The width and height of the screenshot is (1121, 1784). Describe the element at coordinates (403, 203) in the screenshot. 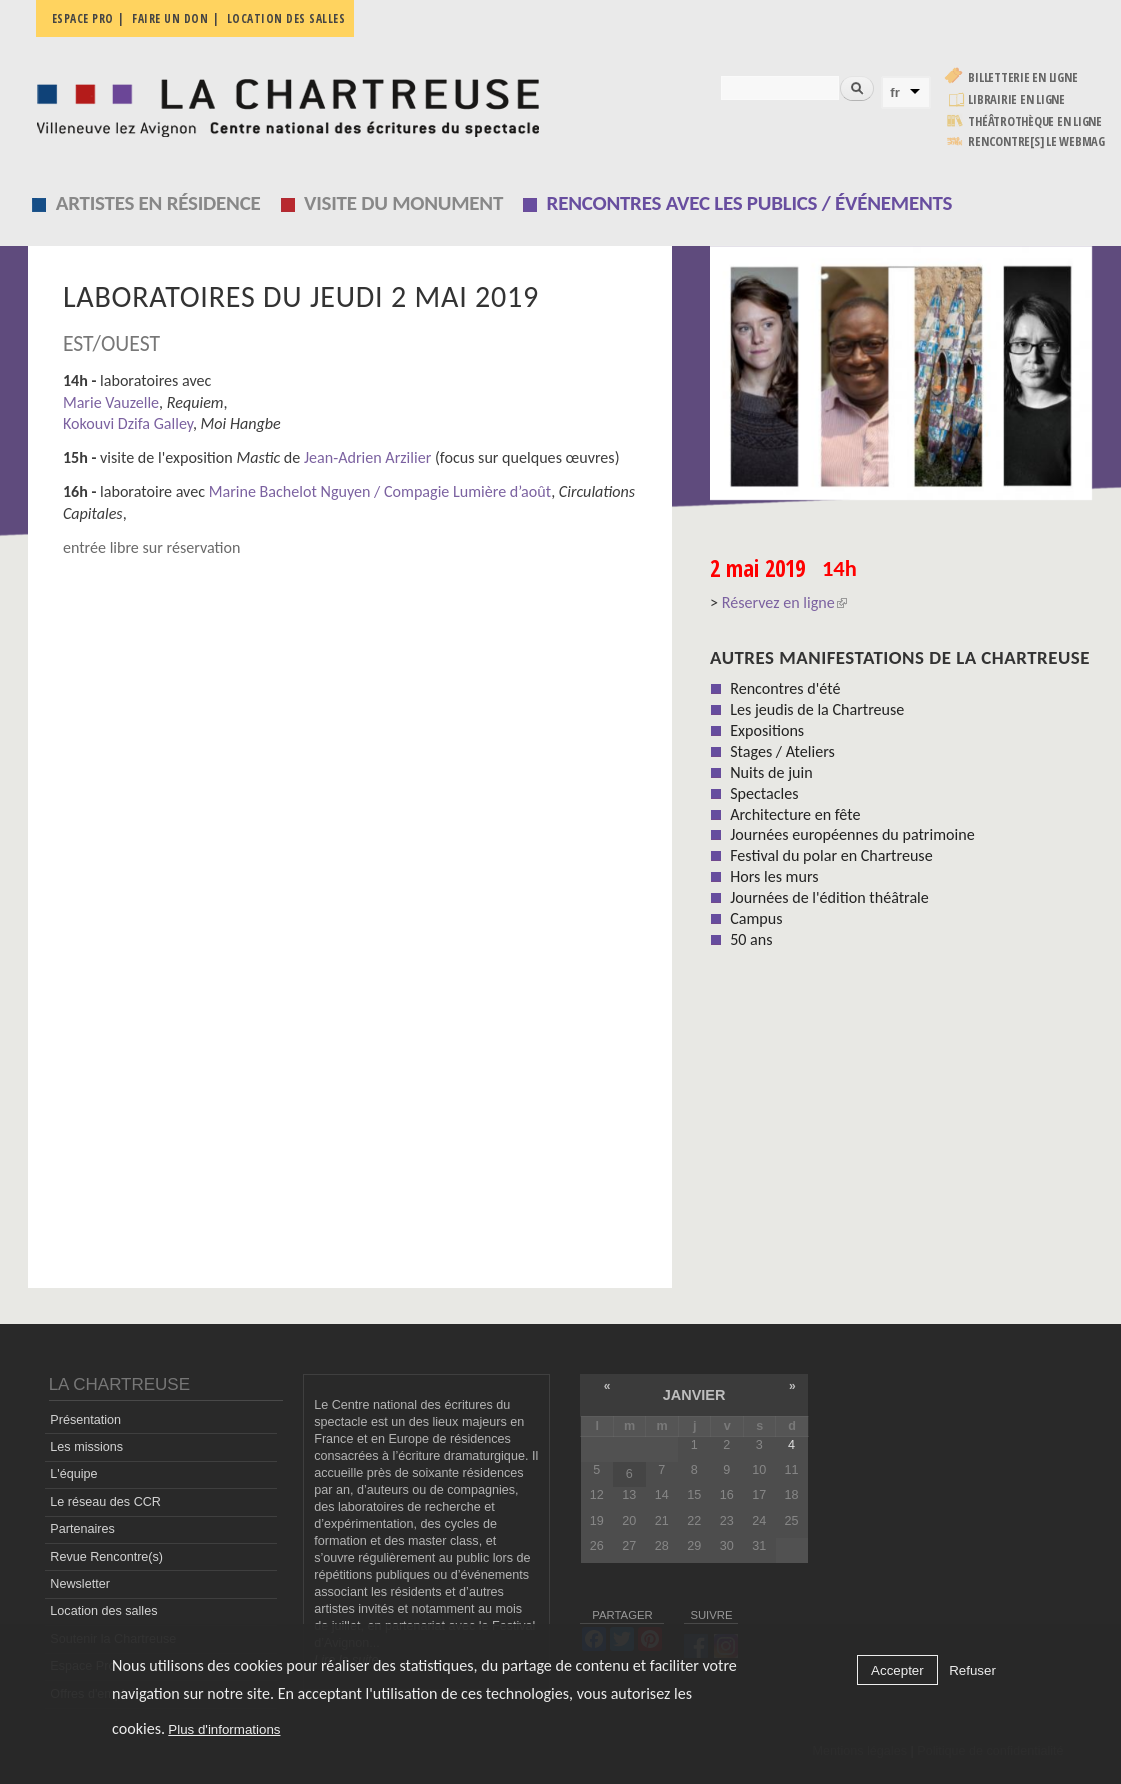

I see `Visite du monument` at that location.